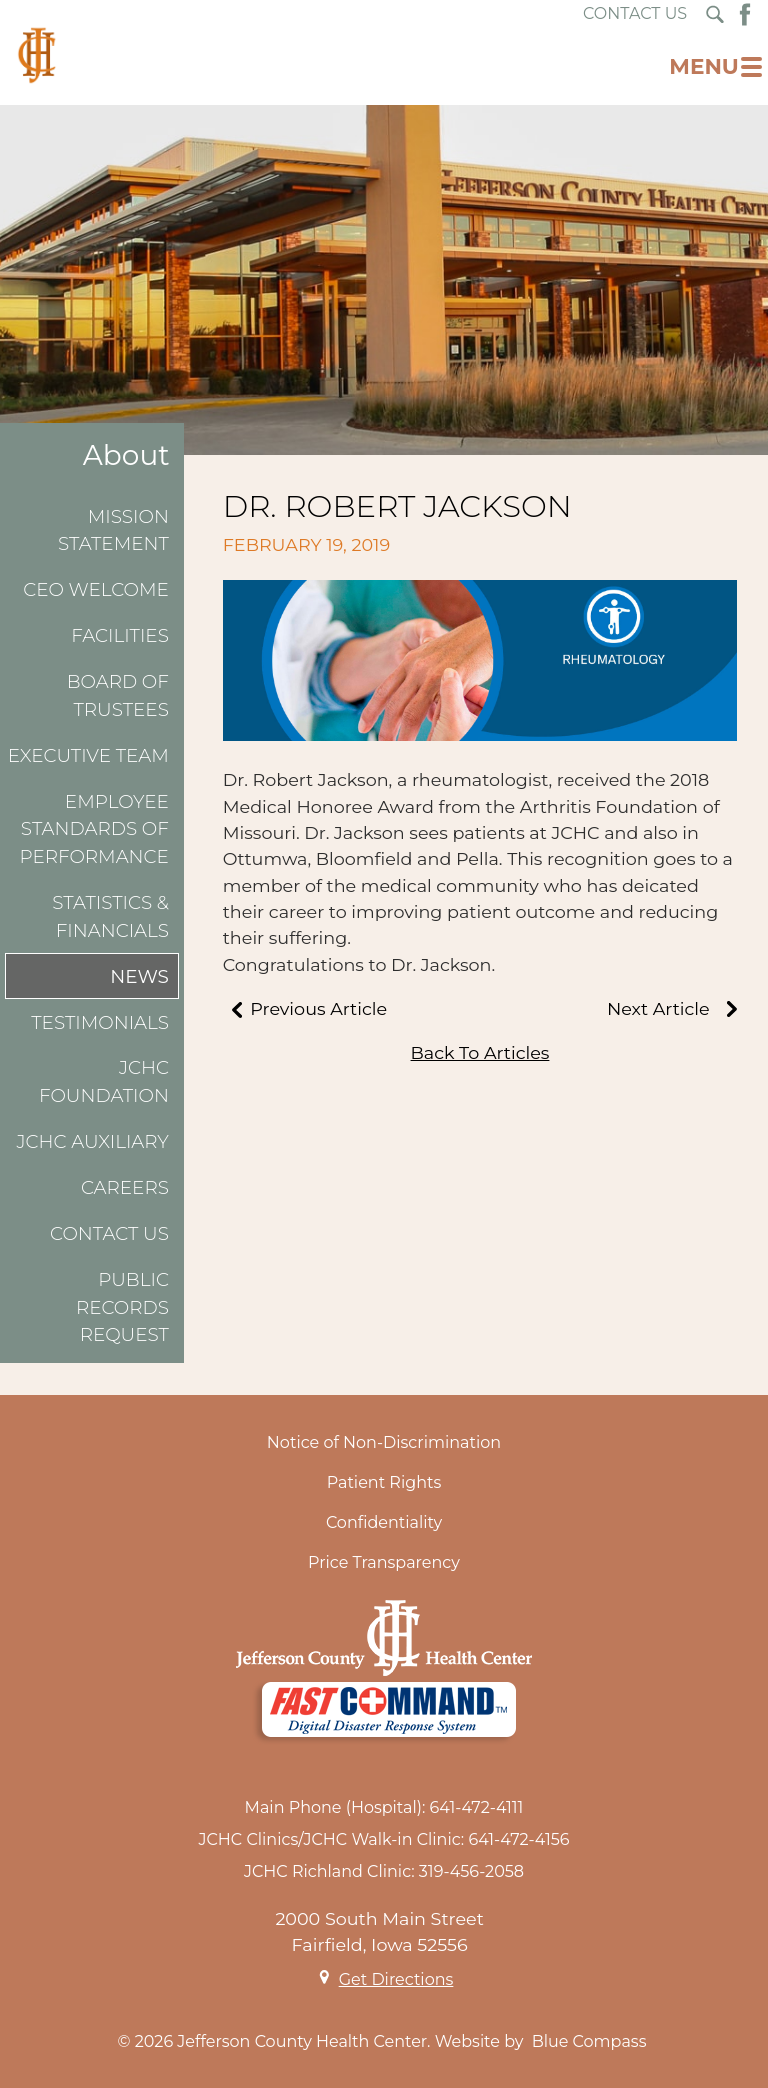 The height and width of the screenshot is (2088, 768). What do you see at coordinates (589, 2041) in the screenshot?
I see `Blue Compass` at bounding box center [589, 2041].